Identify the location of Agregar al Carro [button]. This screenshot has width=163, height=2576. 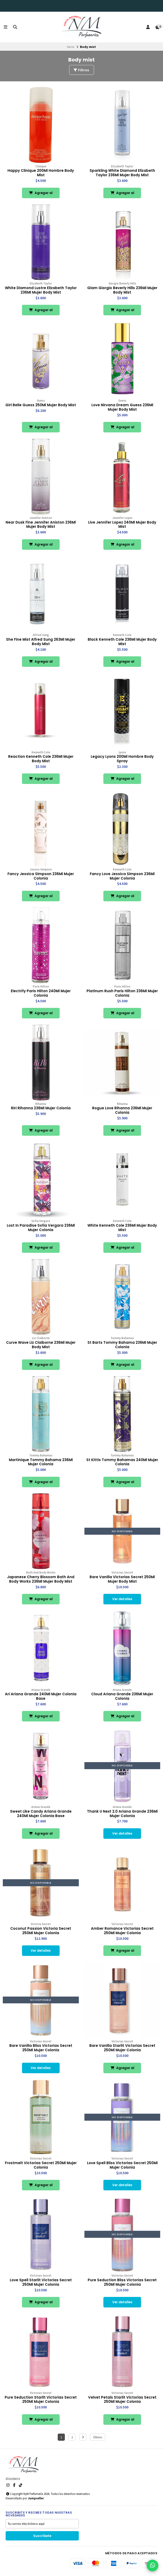
(41, 195).